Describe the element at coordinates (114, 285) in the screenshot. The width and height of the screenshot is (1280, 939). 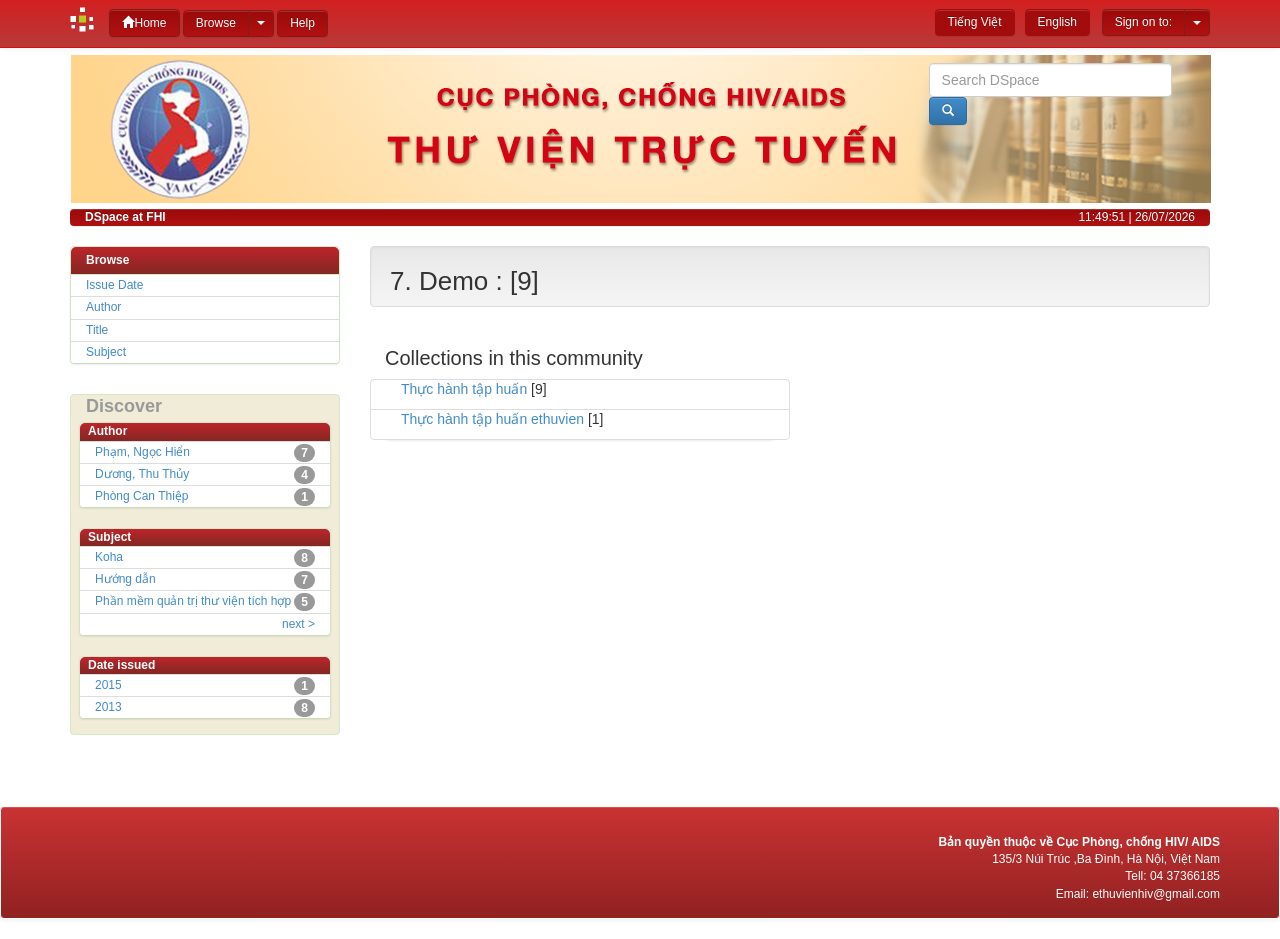
I see `Issue Date` at that location.